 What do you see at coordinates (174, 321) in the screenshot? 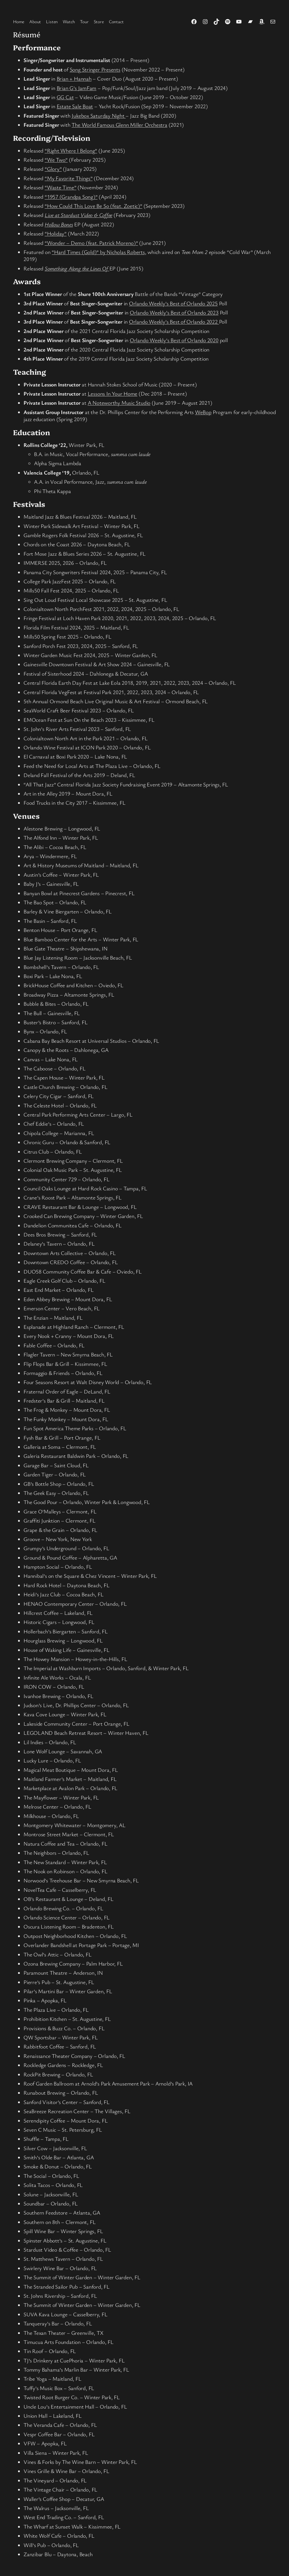
I see `Orlando Weekly’s Best of Orlando 2022` at bounding box center [174, 321].